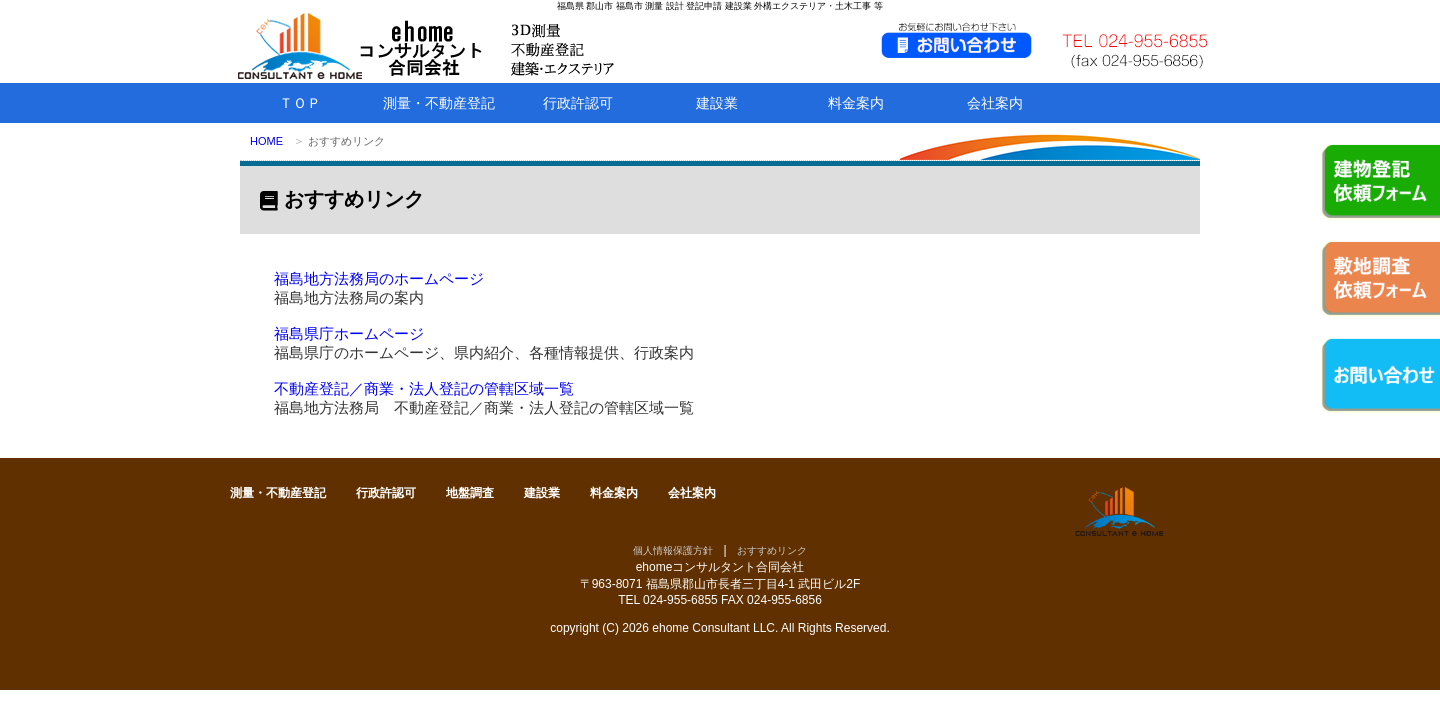 The image size is (1440, 720). Describe the element at coordinates (349, 333) in the screenshot. I see `福島県庁ホームページ` at that location.